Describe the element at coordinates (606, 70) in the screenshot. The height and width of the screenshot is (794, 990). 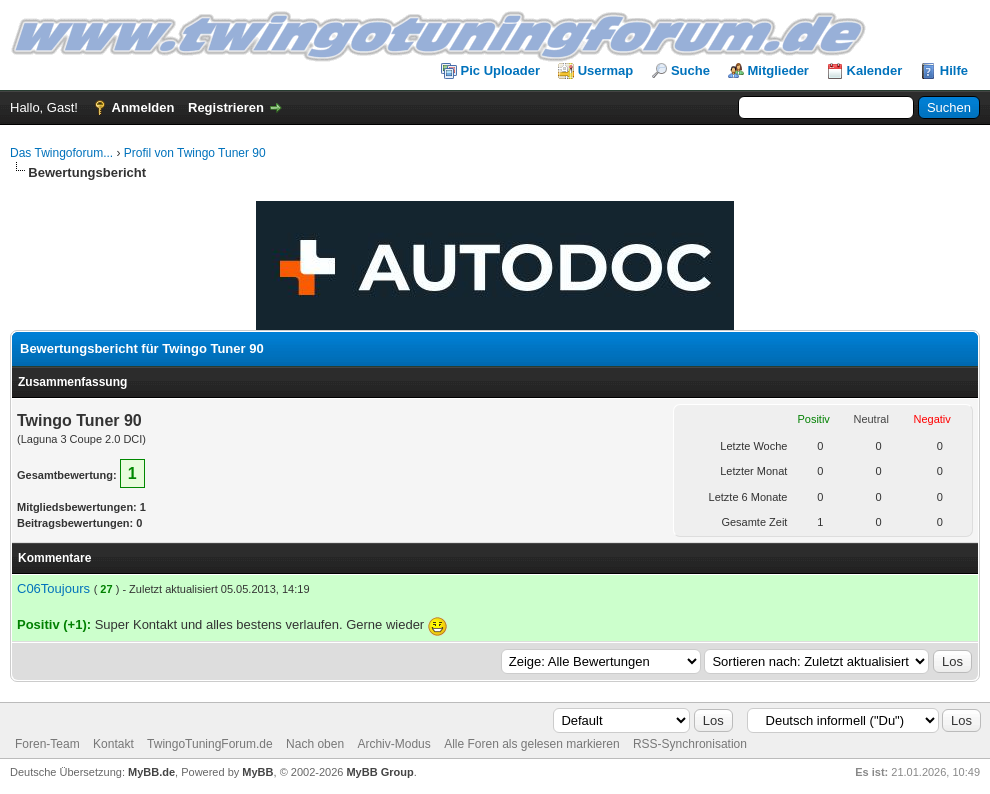
I see `Usermap` at that location.